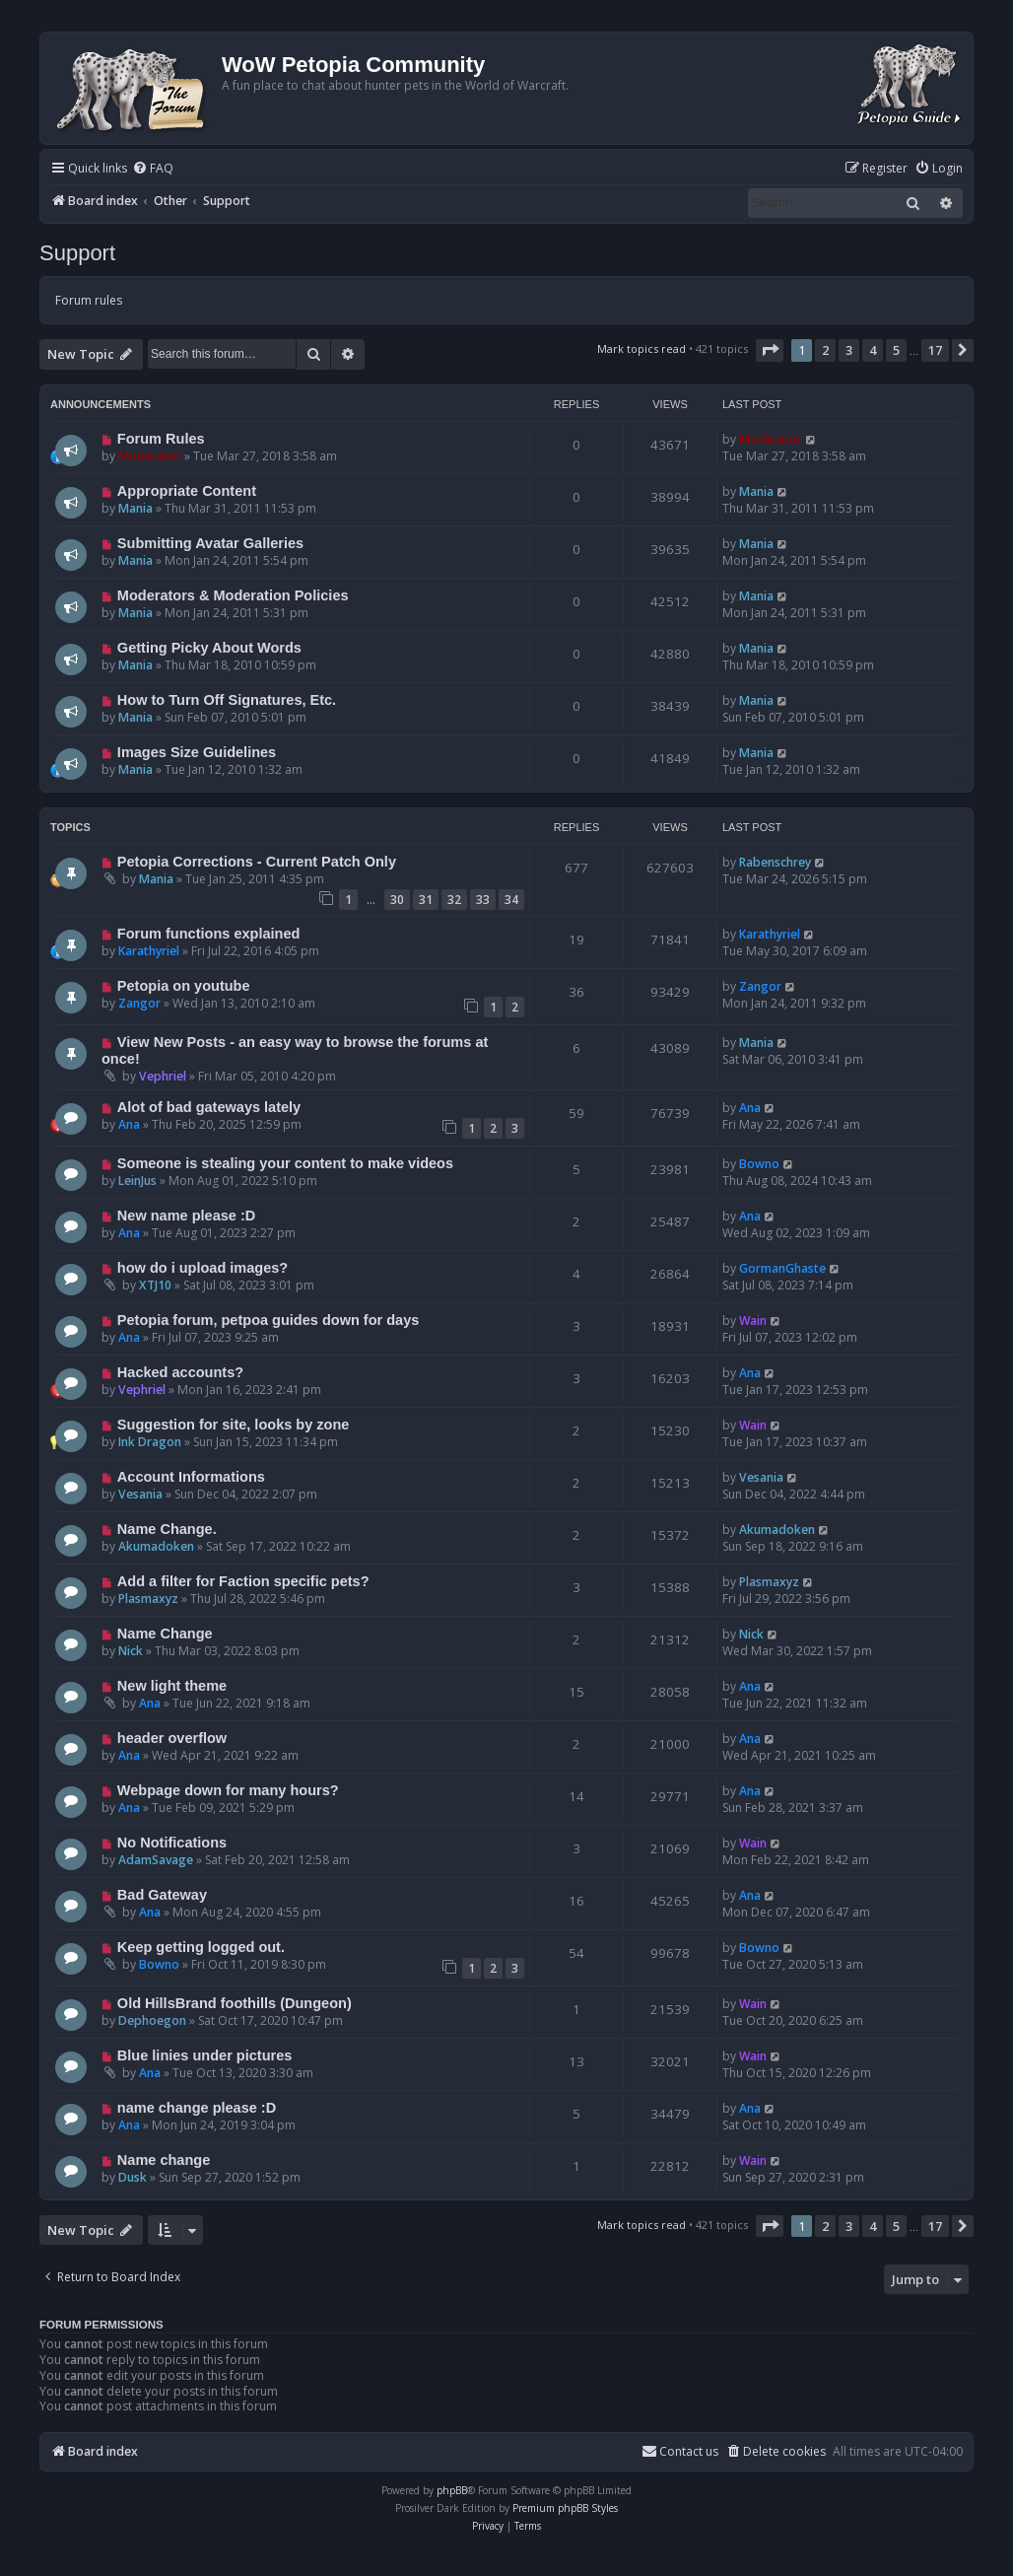 The width and height of the screenshot is (1013, 2576). What do you see at coordinates (155, 1859) in the screenshot?
I see `AdamSavage` at bounding box center [155, 1859].